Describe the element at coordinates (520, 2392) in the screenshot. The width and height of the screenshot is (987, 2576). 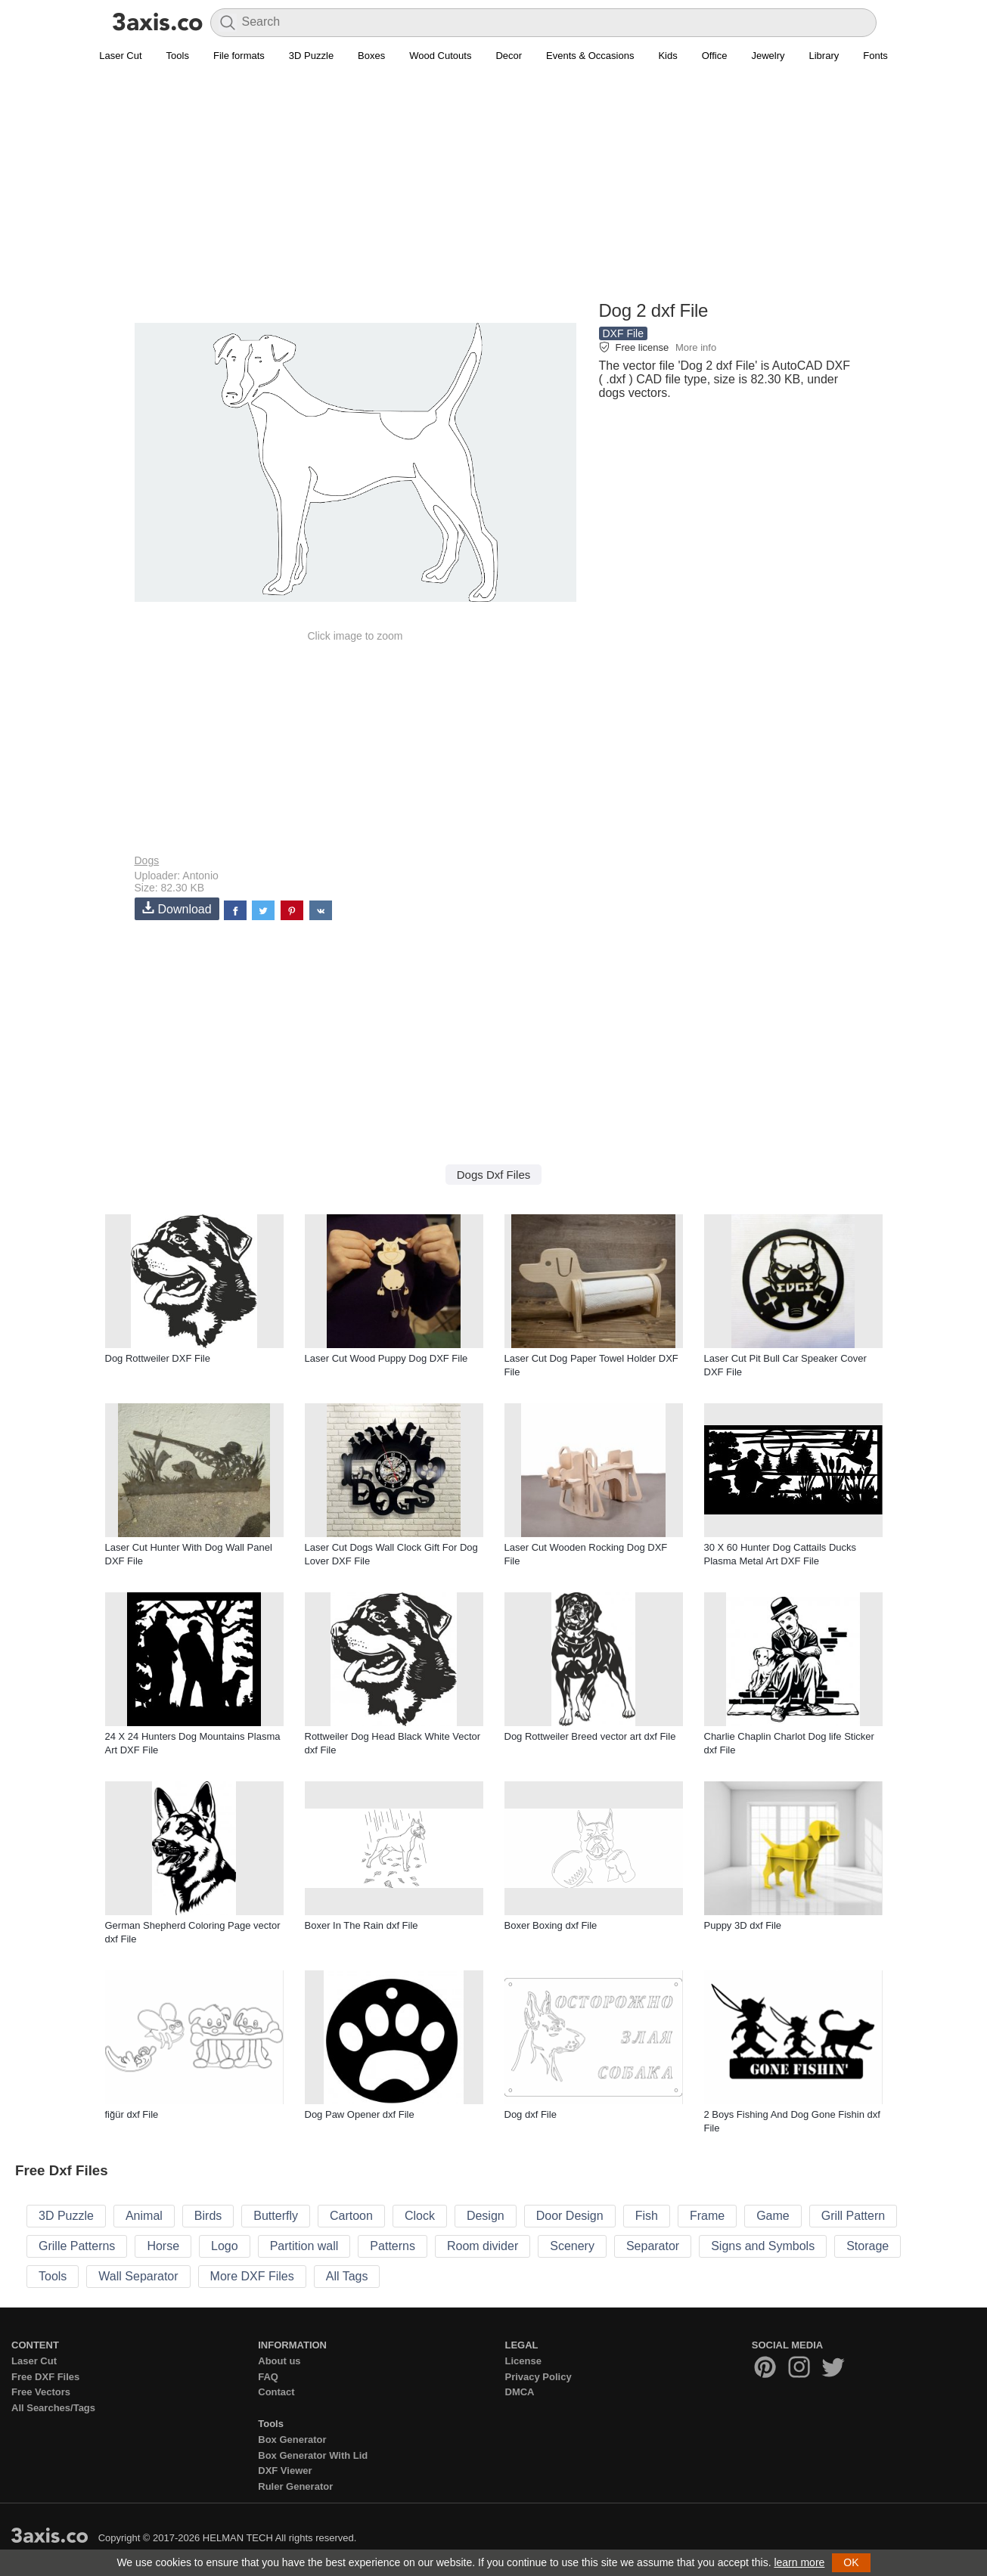
I see `DMCA` at that location.